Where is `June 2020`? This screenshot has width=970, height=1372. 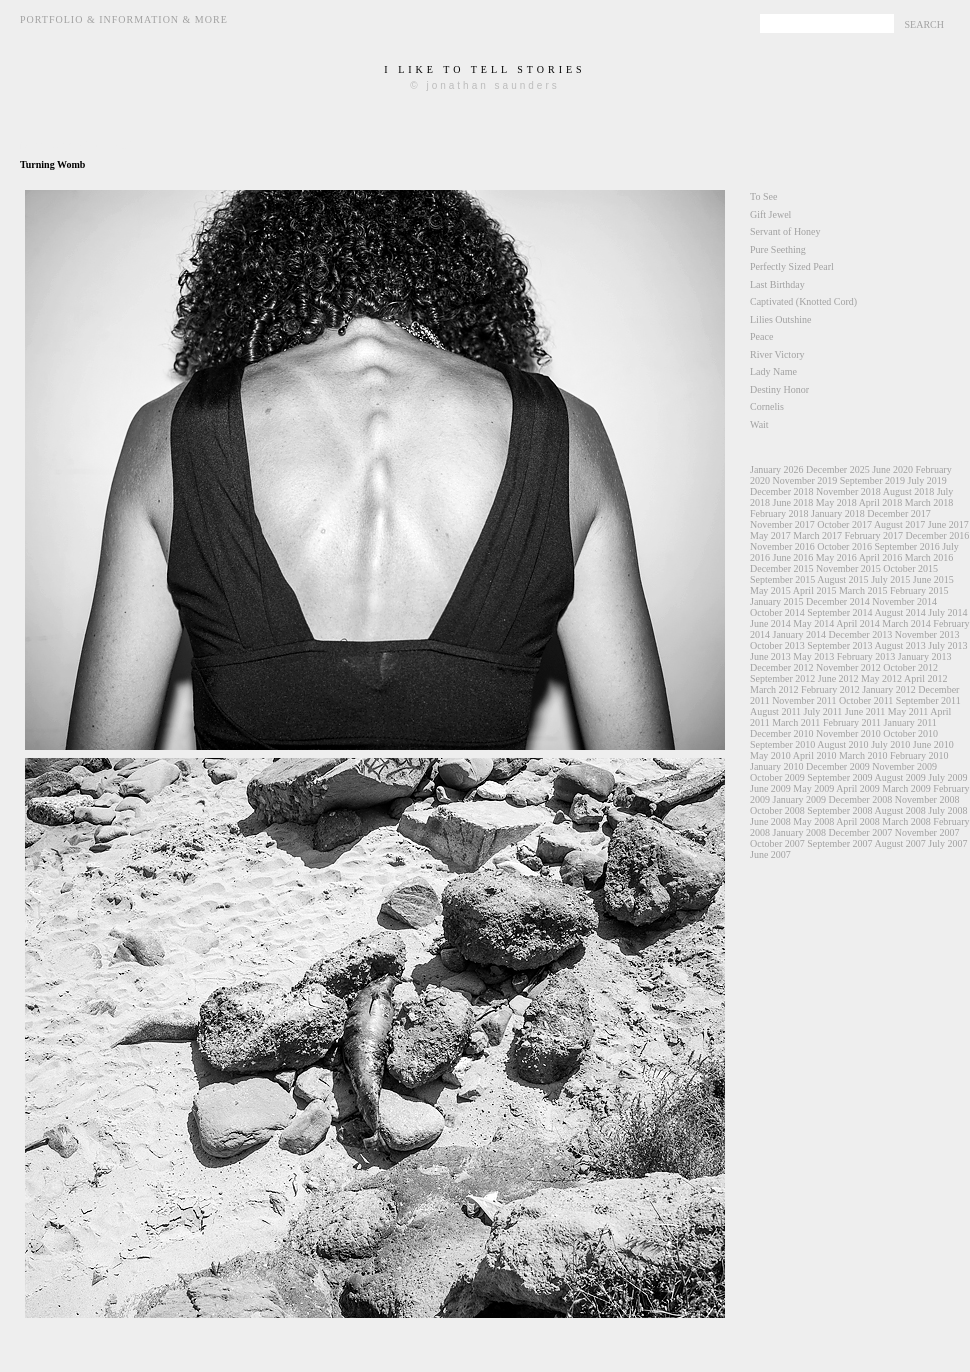 June 2020 is located at coordinates (892, 469).